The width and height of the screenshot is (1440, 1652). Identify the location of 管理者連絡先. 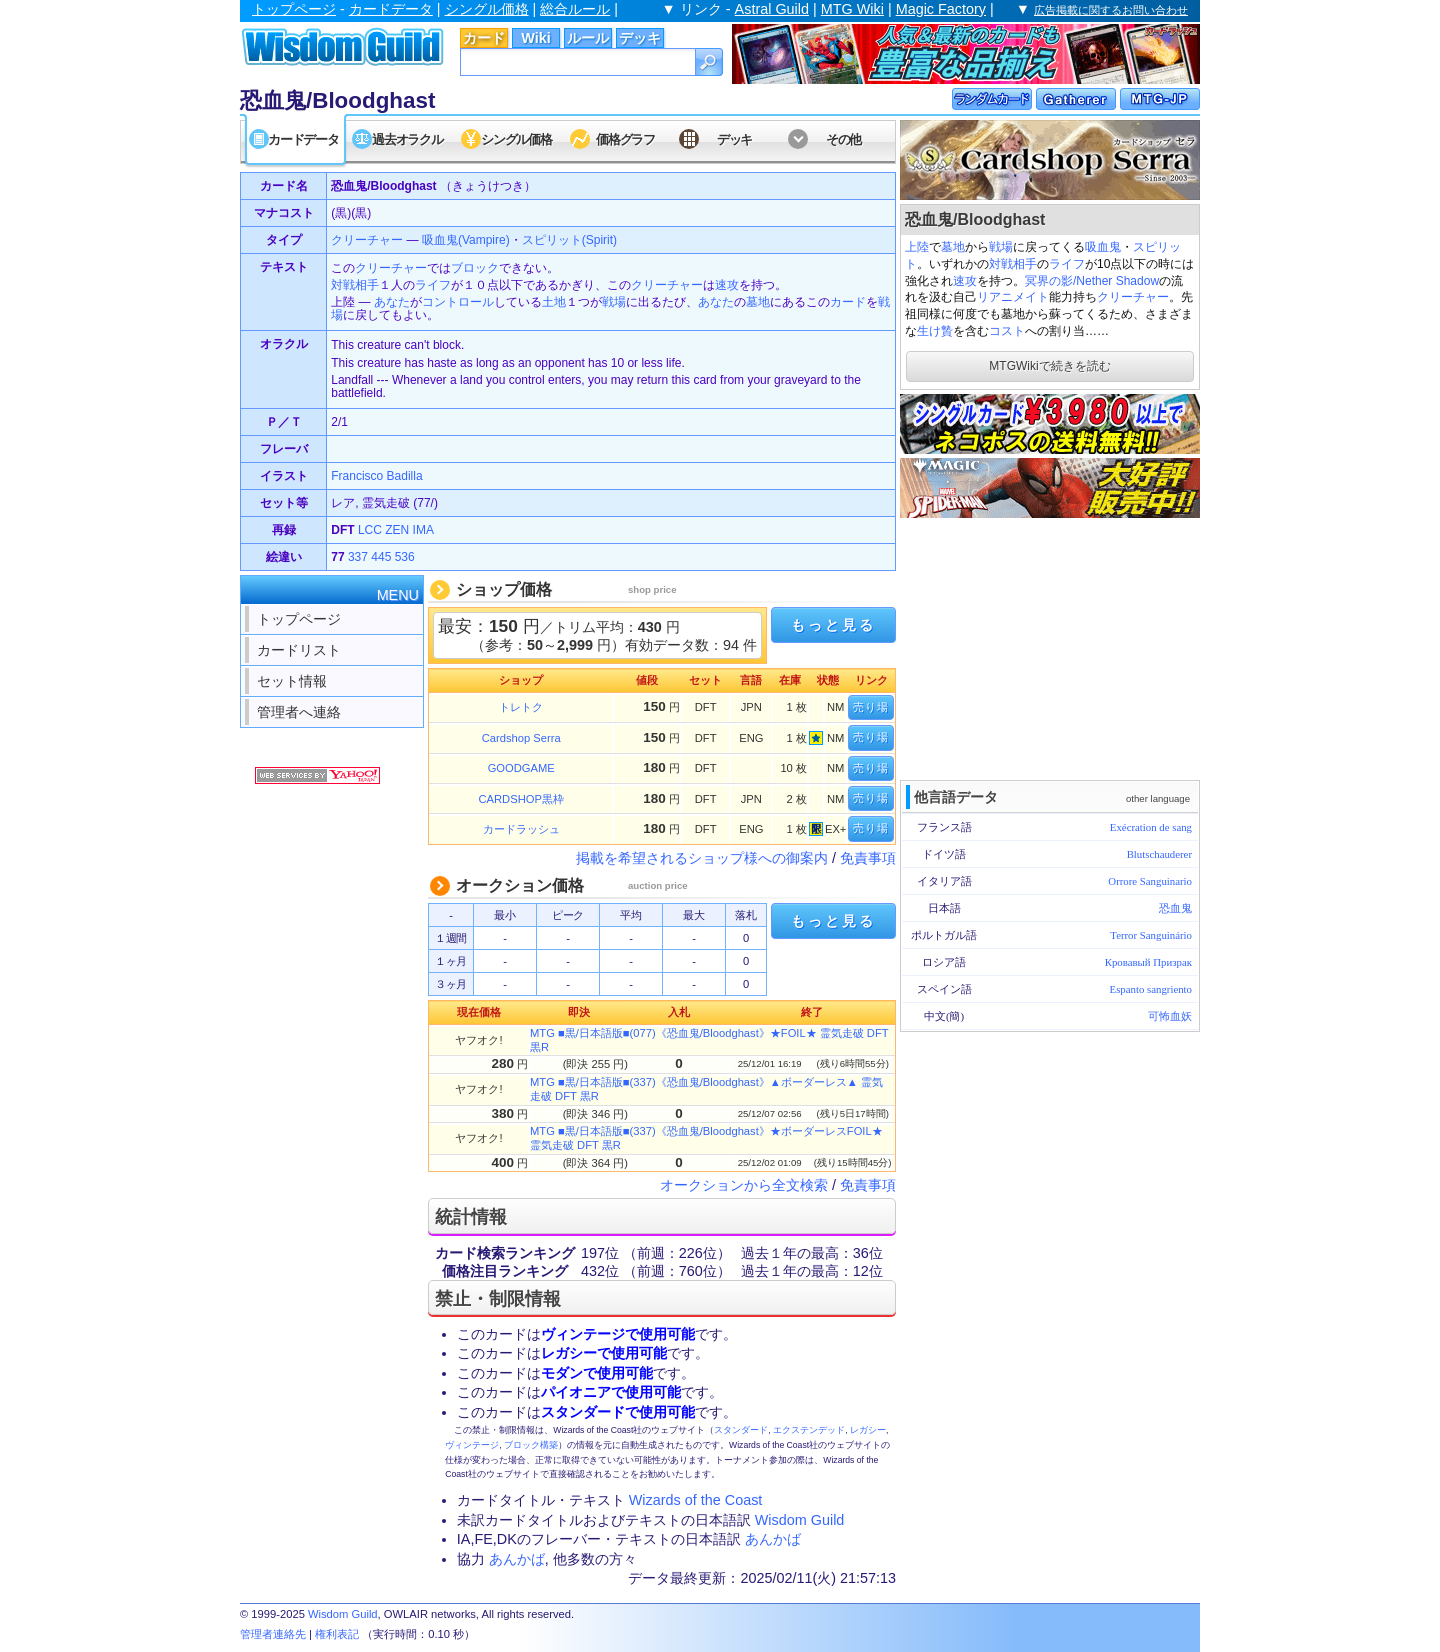
(273, 1634).